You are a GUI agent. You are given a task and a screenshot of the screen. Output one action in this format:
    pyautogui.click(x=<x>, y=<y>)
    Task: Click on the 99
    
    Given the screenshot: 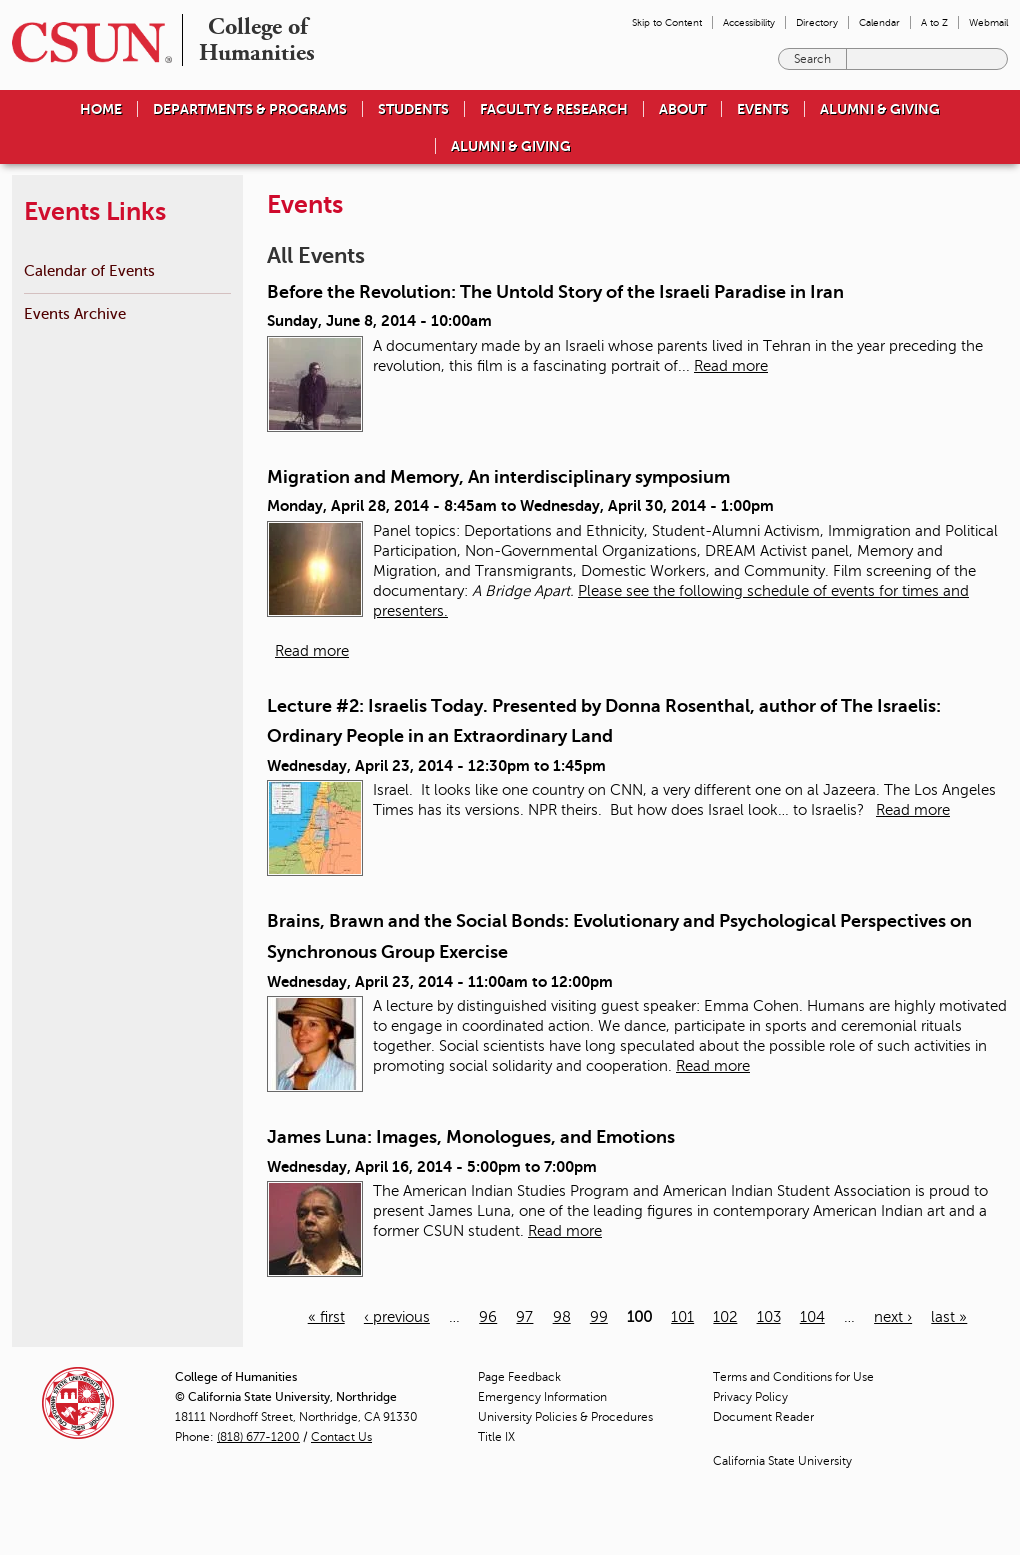 What is the action you would take?
    pyautogui.click(x=599, y=1317)
    